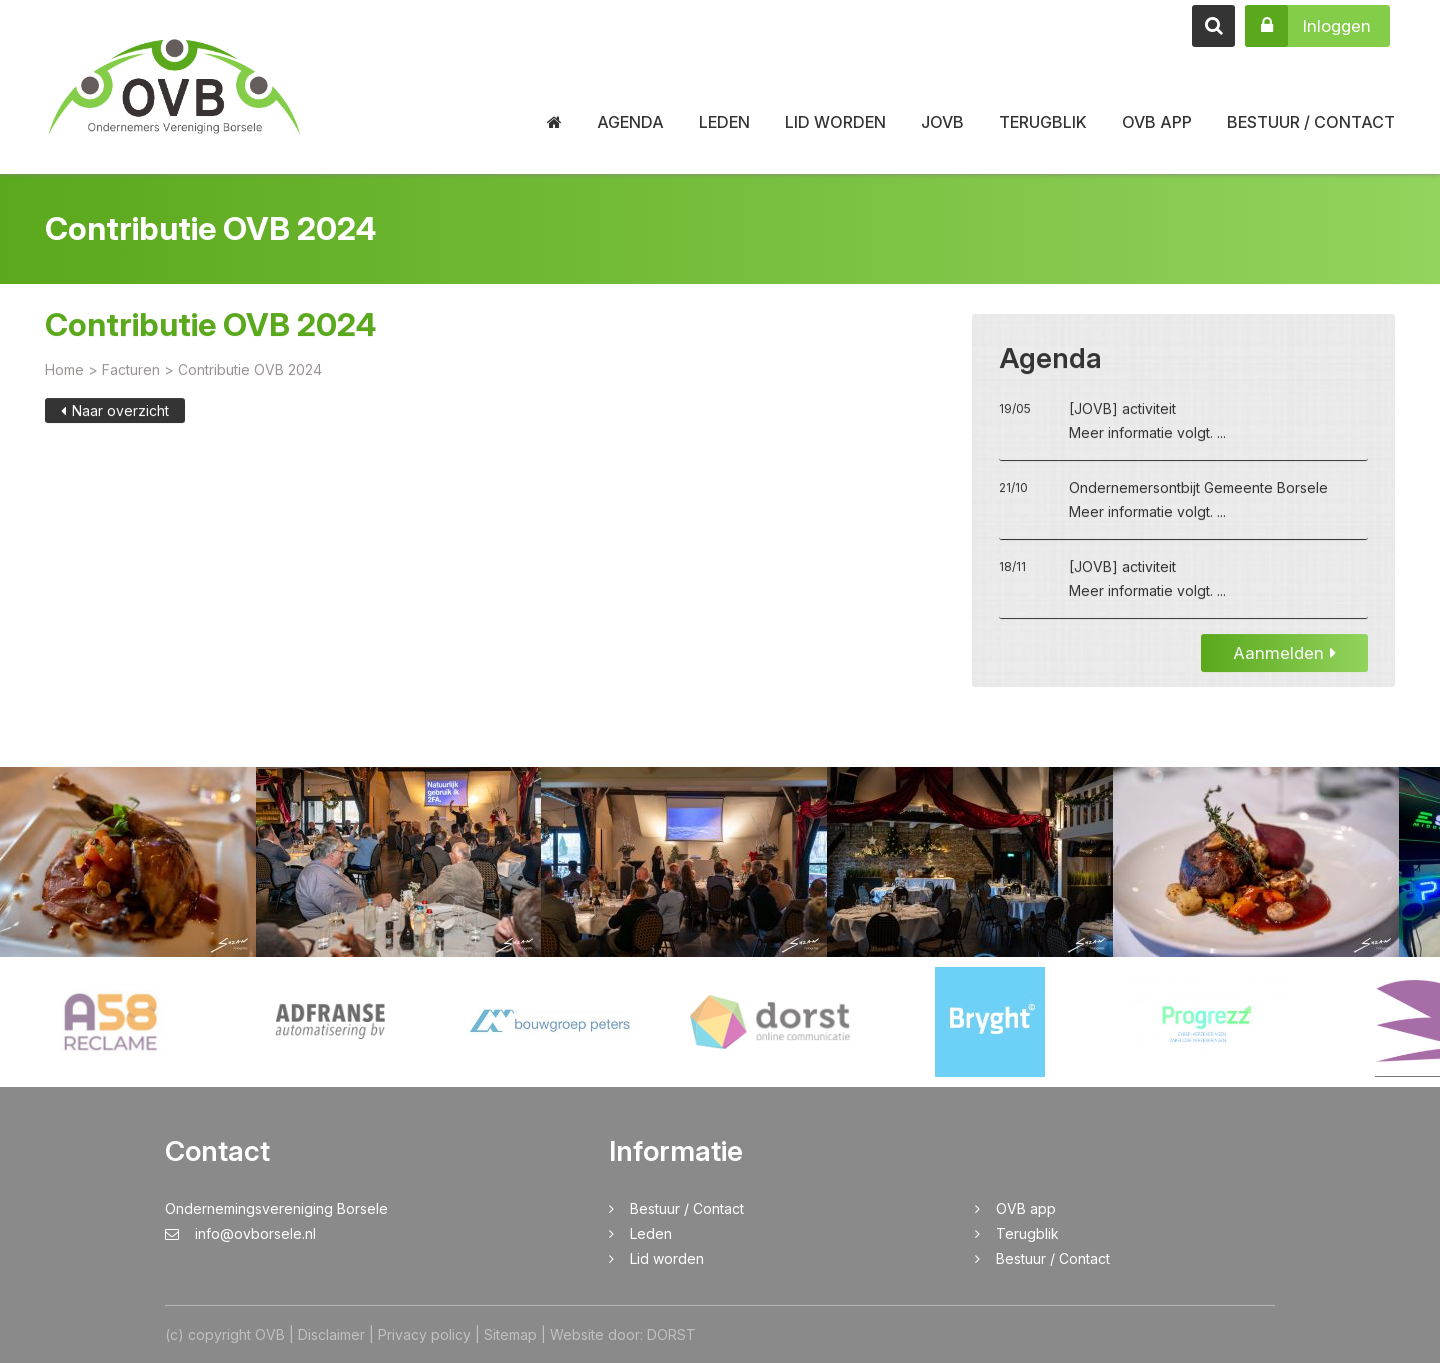 The height and width of the screenshot is (1363, 1440). What do you see at coordinates (1043, 122) in the screenshot?
I see `Terugblik` at bounding box center [1043, 122].